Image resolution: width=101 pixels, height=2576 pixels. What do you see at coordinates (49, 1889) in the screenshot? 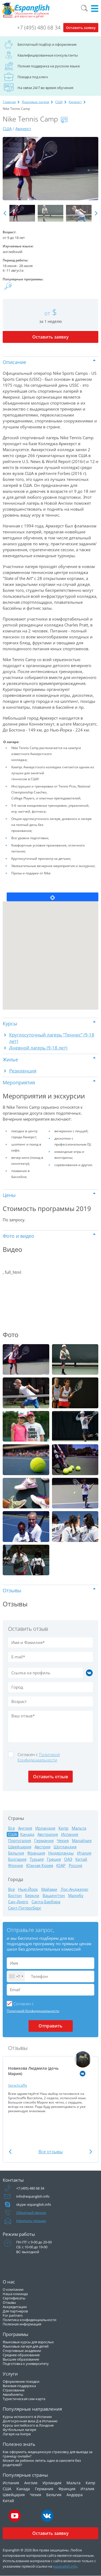
I see `Майами` at bounding box center [49, 1889].